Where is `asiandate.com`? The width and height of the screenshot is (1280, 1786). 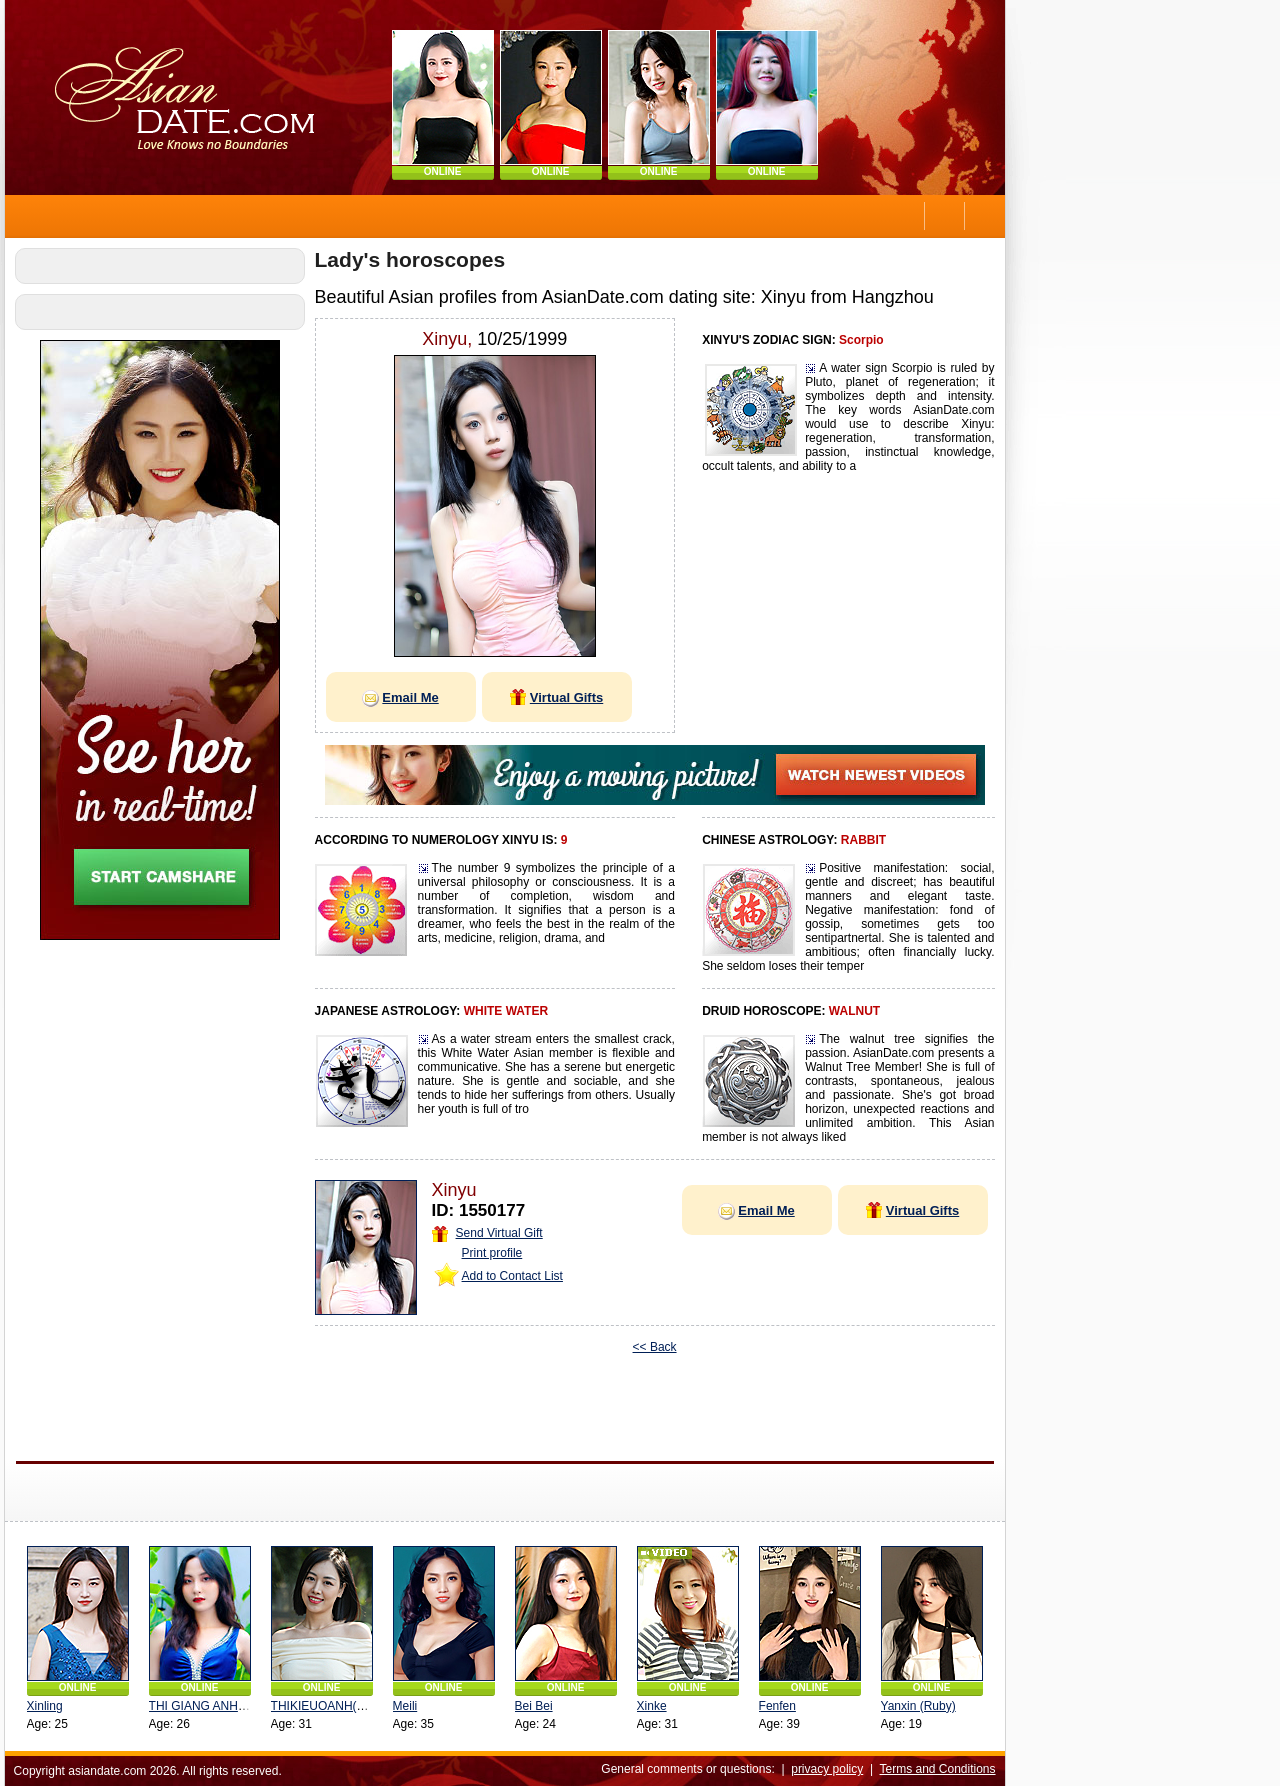 asiandate.com is located at coordinates (104, 1771).